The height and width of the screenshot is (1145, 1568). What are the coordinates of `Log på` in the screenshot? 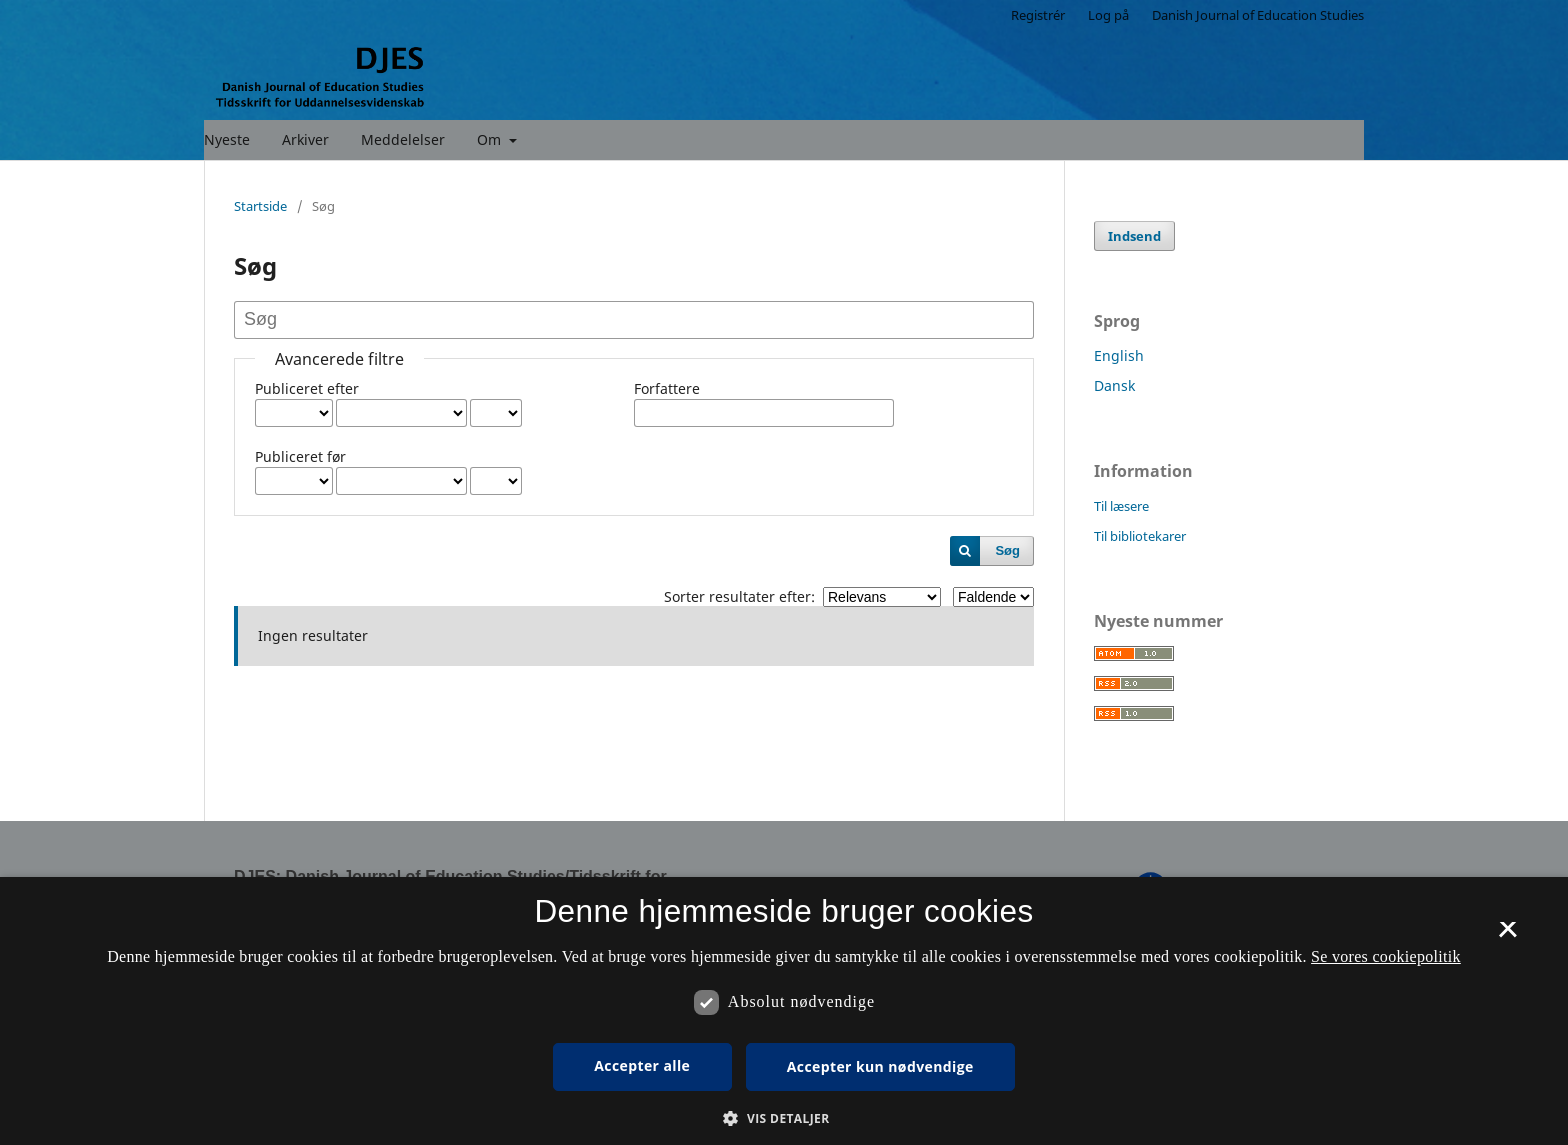 It's located at (1108, 15).